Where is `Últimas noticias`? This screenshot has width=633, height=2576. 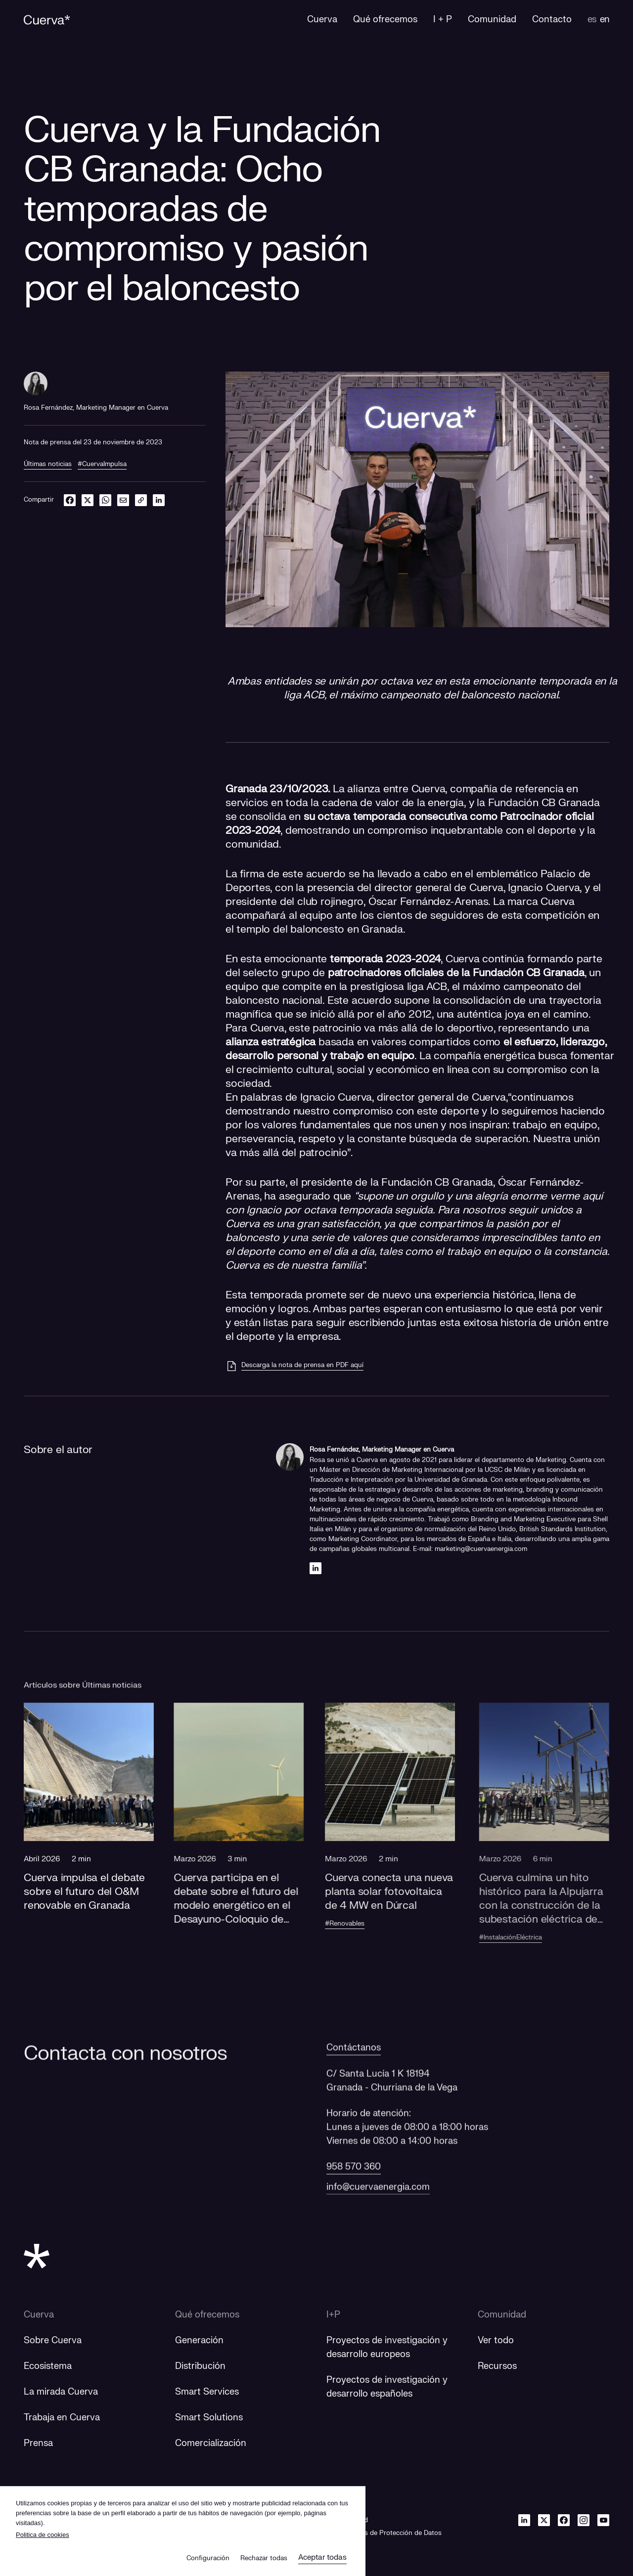
Últimas noticias is located at coordinates (48, 464).